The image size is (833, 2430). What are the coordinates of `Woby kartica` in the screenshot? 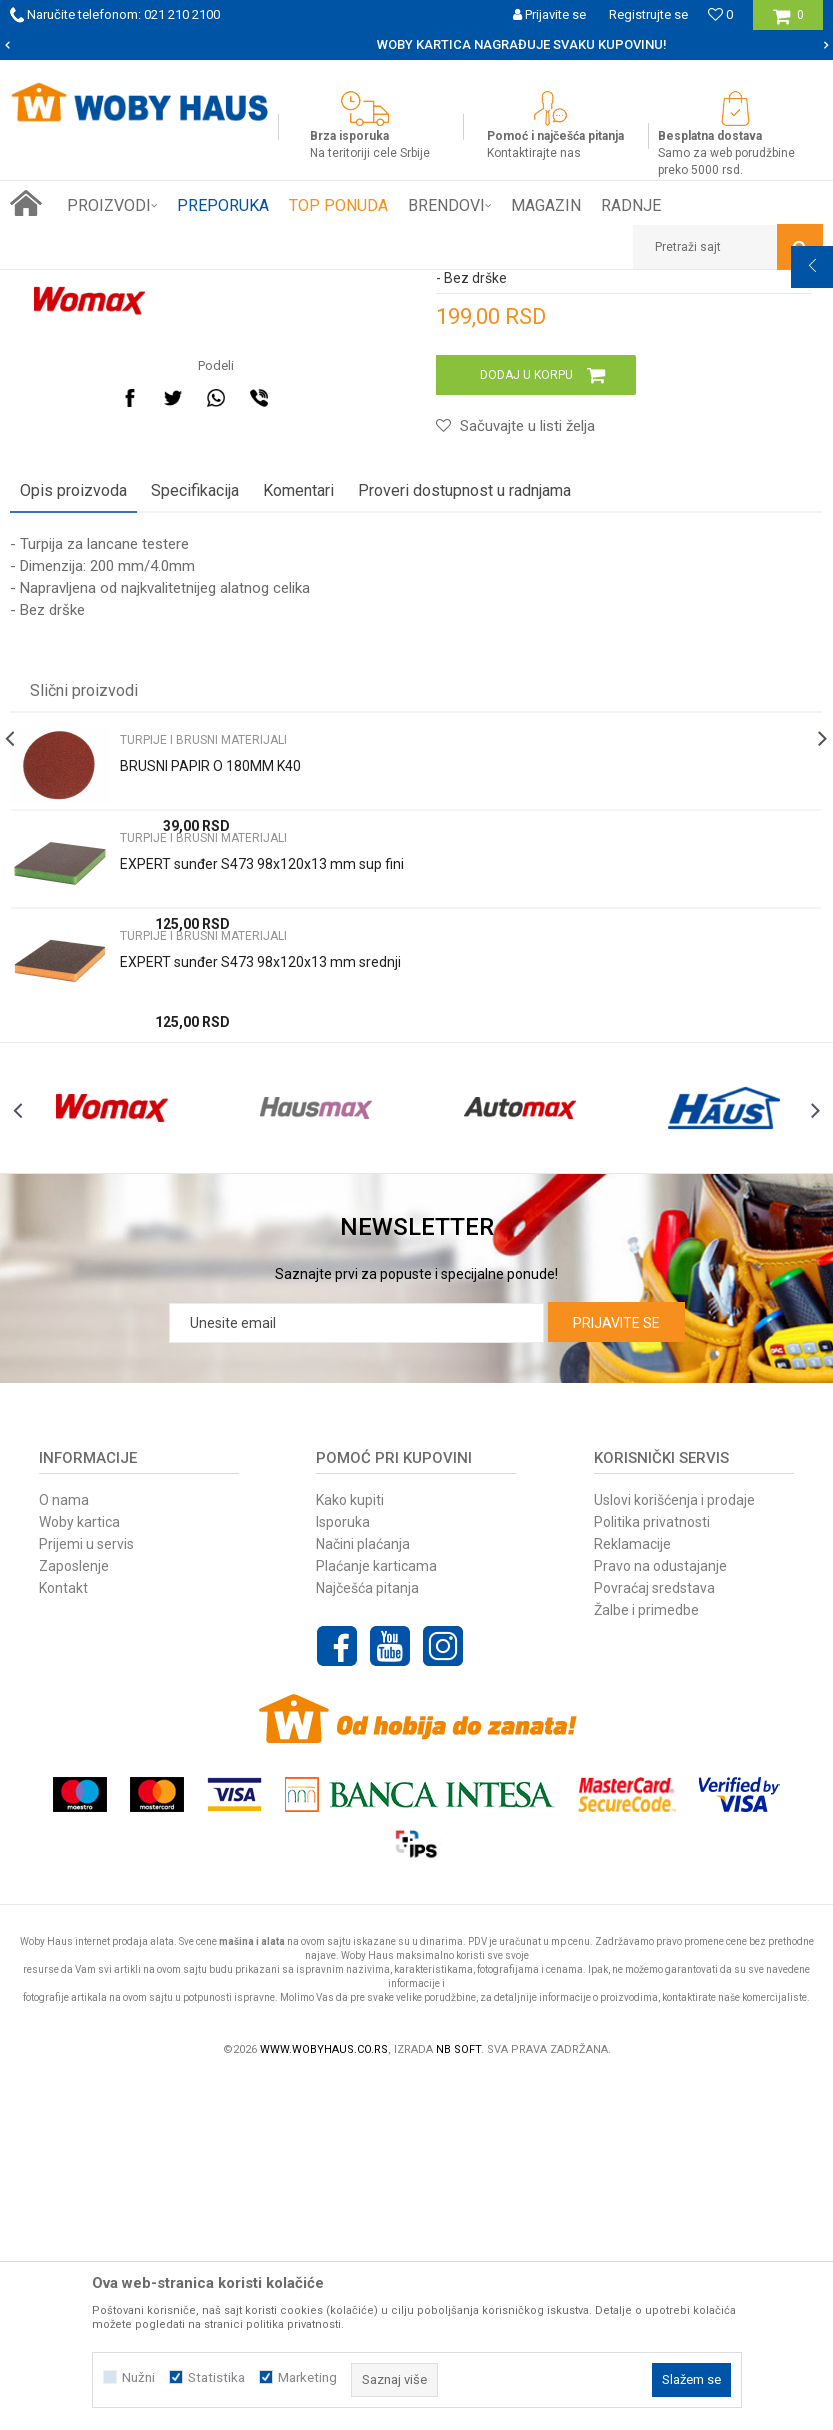 It's located at (79, 1871).